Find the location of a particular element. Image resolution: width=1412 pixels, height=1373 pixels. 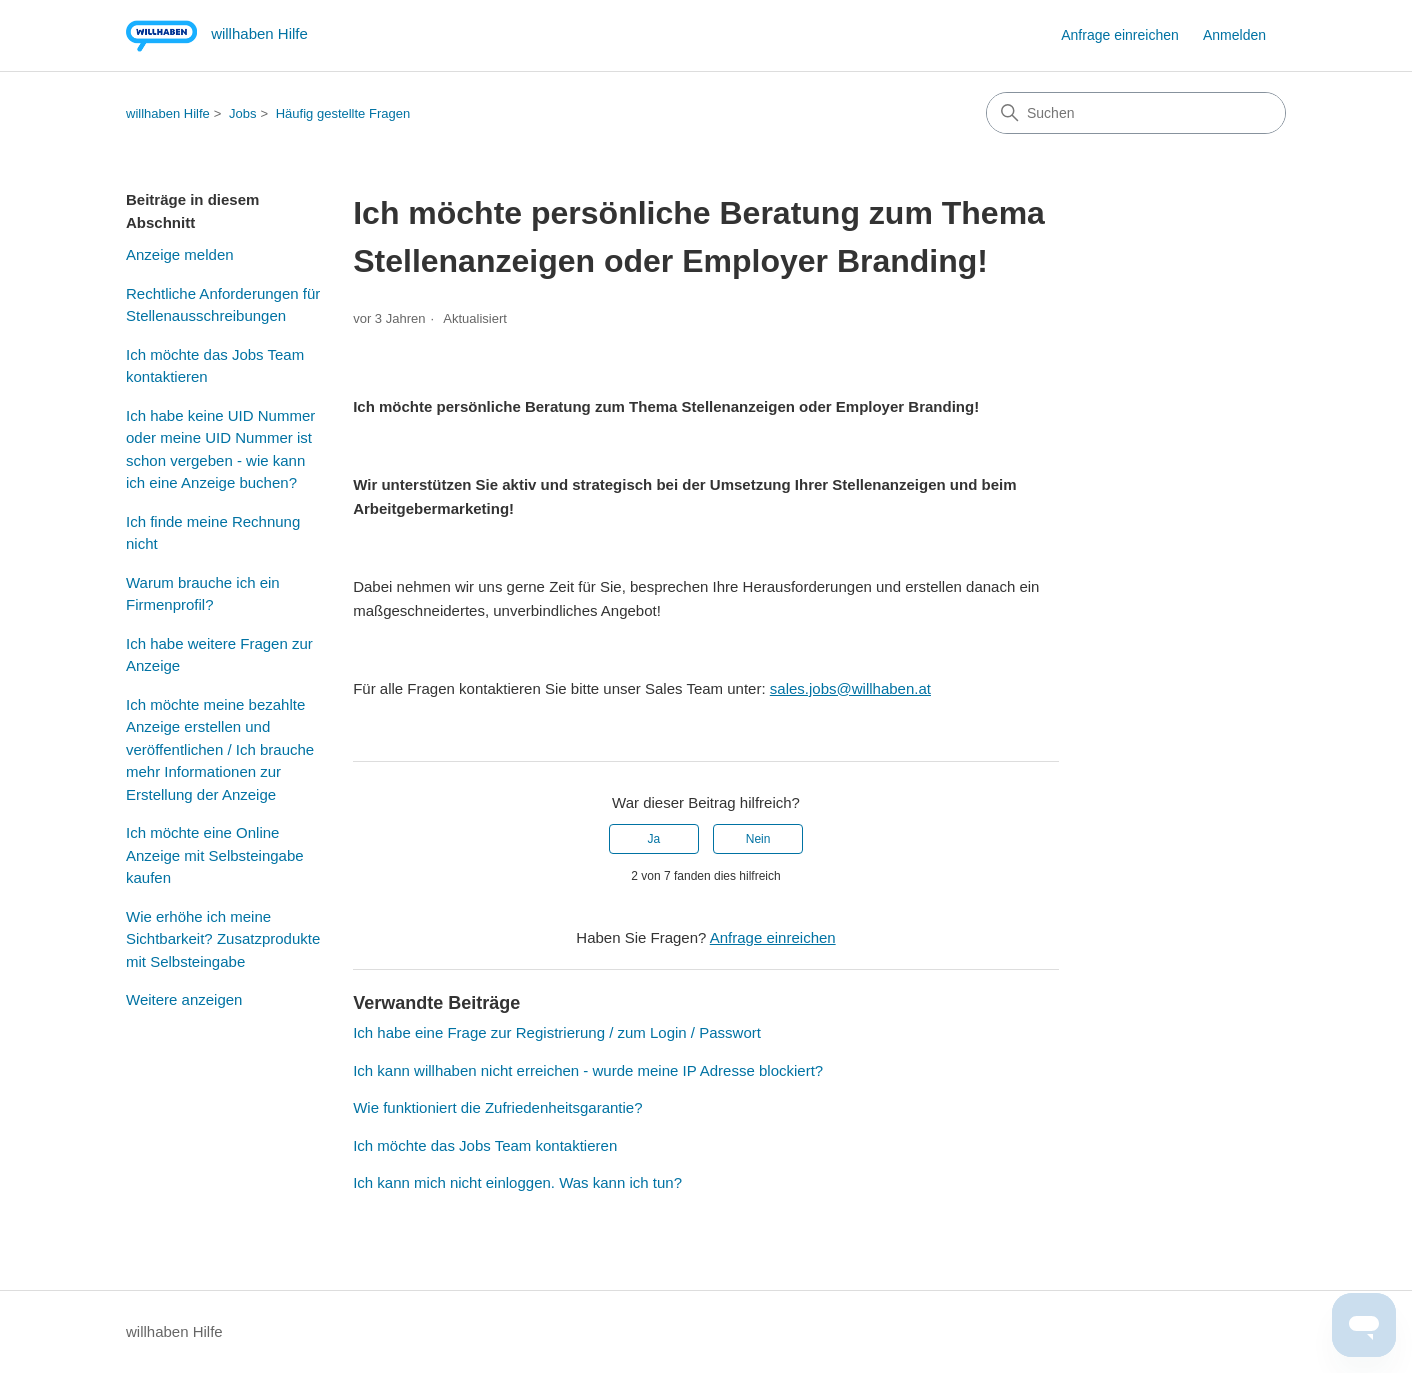

willhaben Hilfe is located at coordinates (168, 113).